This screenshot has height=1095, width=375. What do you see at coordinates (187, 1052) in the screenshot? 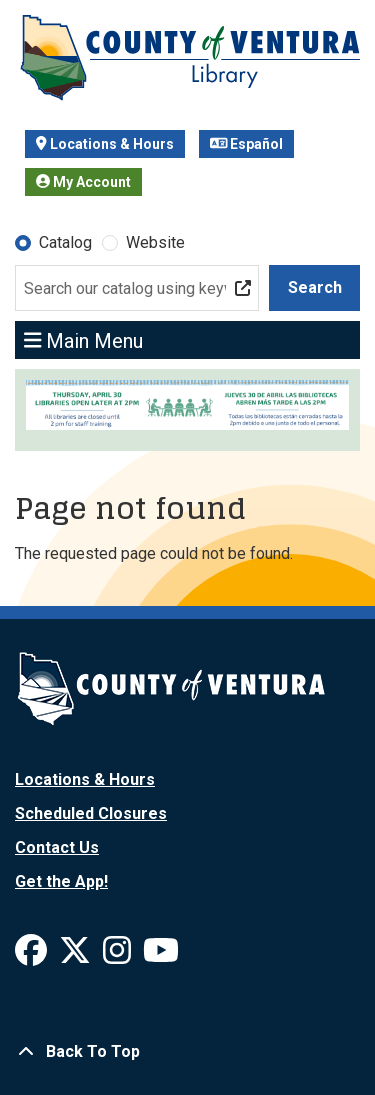
I see `[Back To Top]` at bounding box center [187, 1052].